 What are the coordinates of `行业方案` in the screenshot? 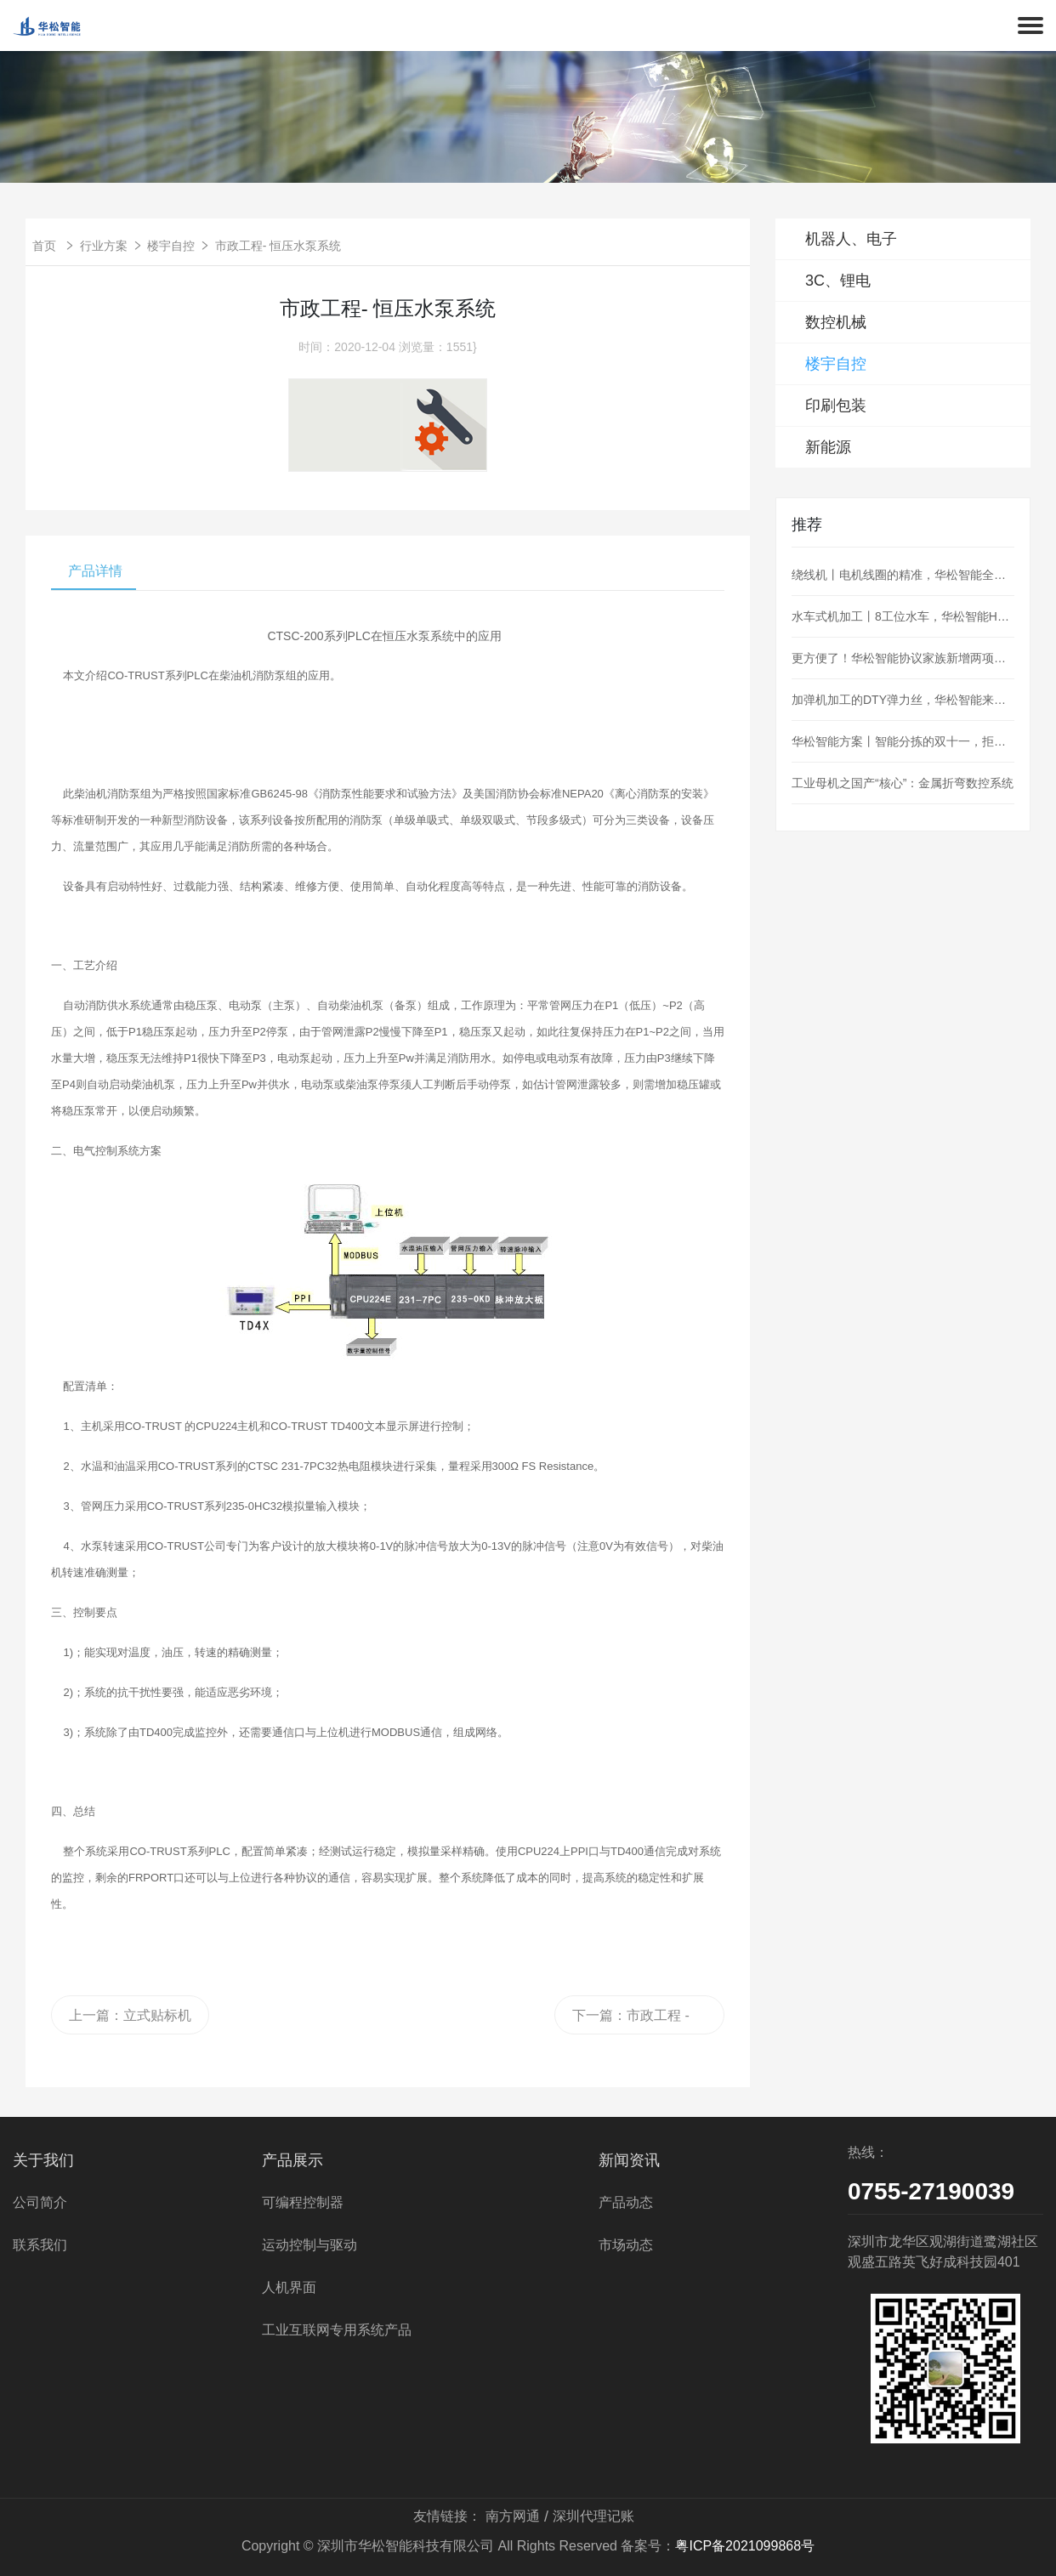 It's located at (104, 245).